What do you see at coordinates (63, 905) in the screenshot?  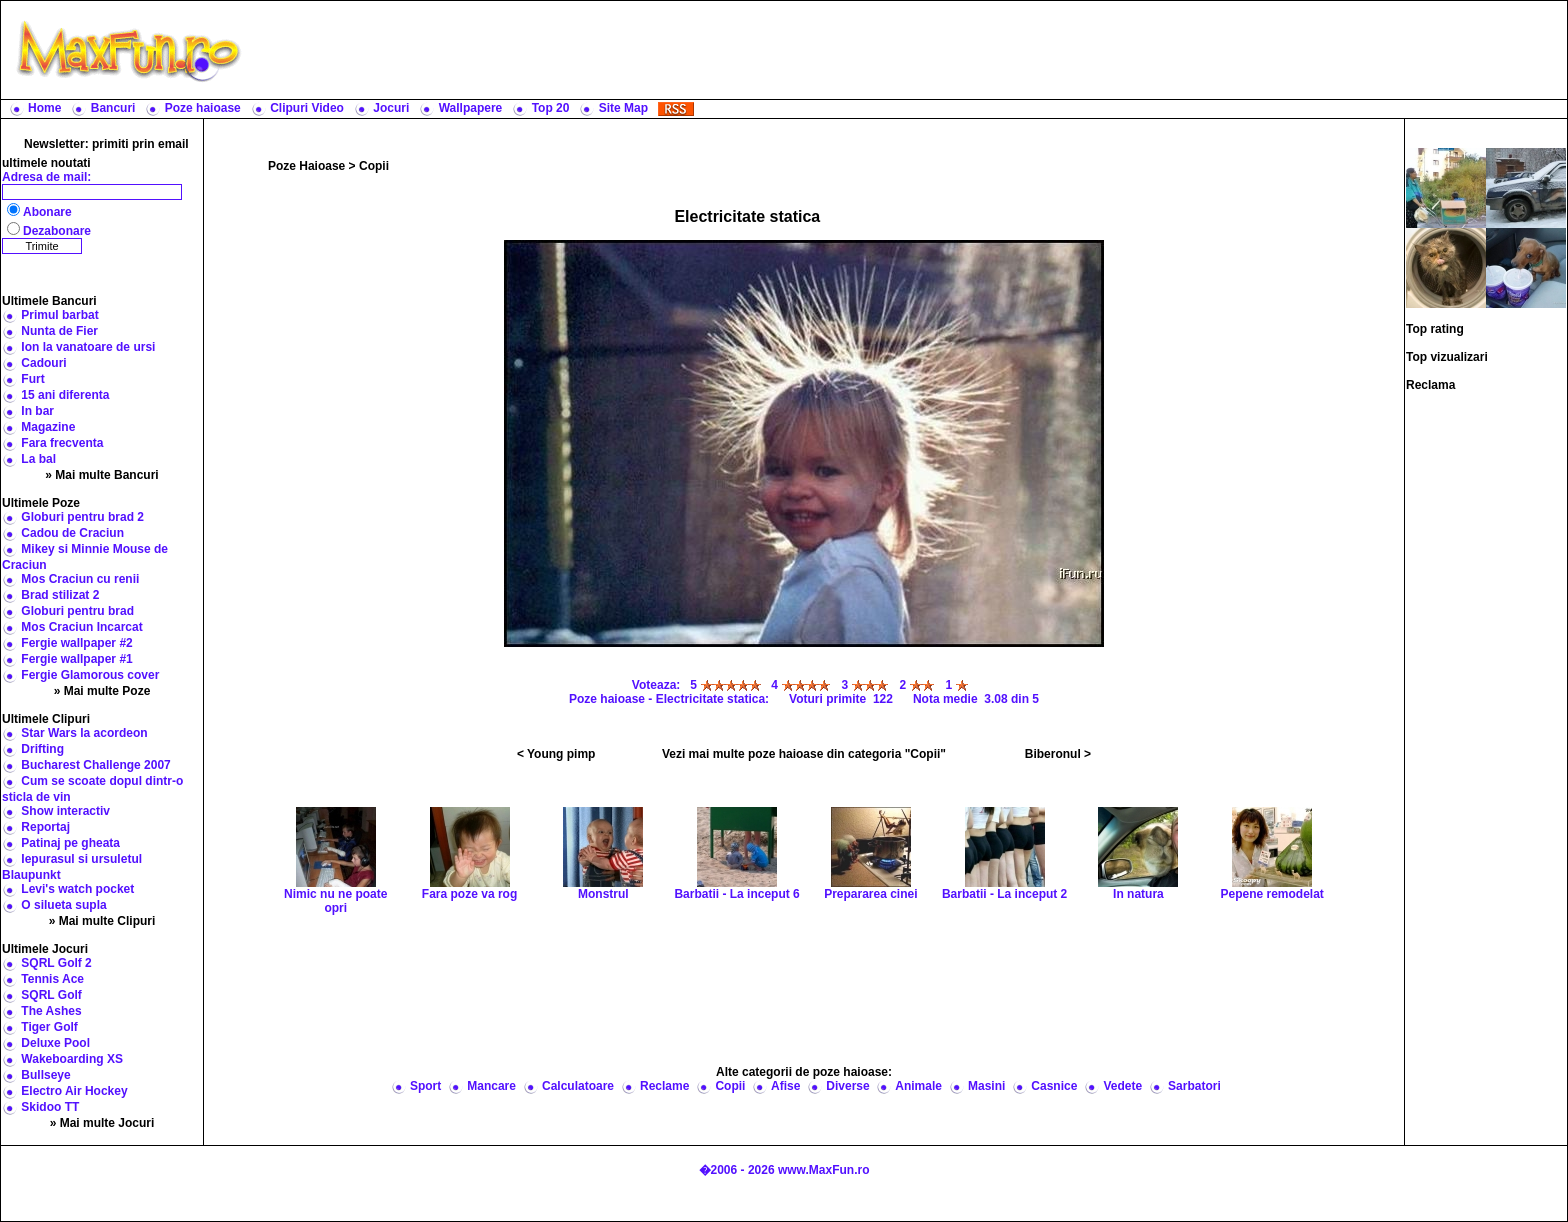 I see `O silueta supla` at bounding box center [63, 905].